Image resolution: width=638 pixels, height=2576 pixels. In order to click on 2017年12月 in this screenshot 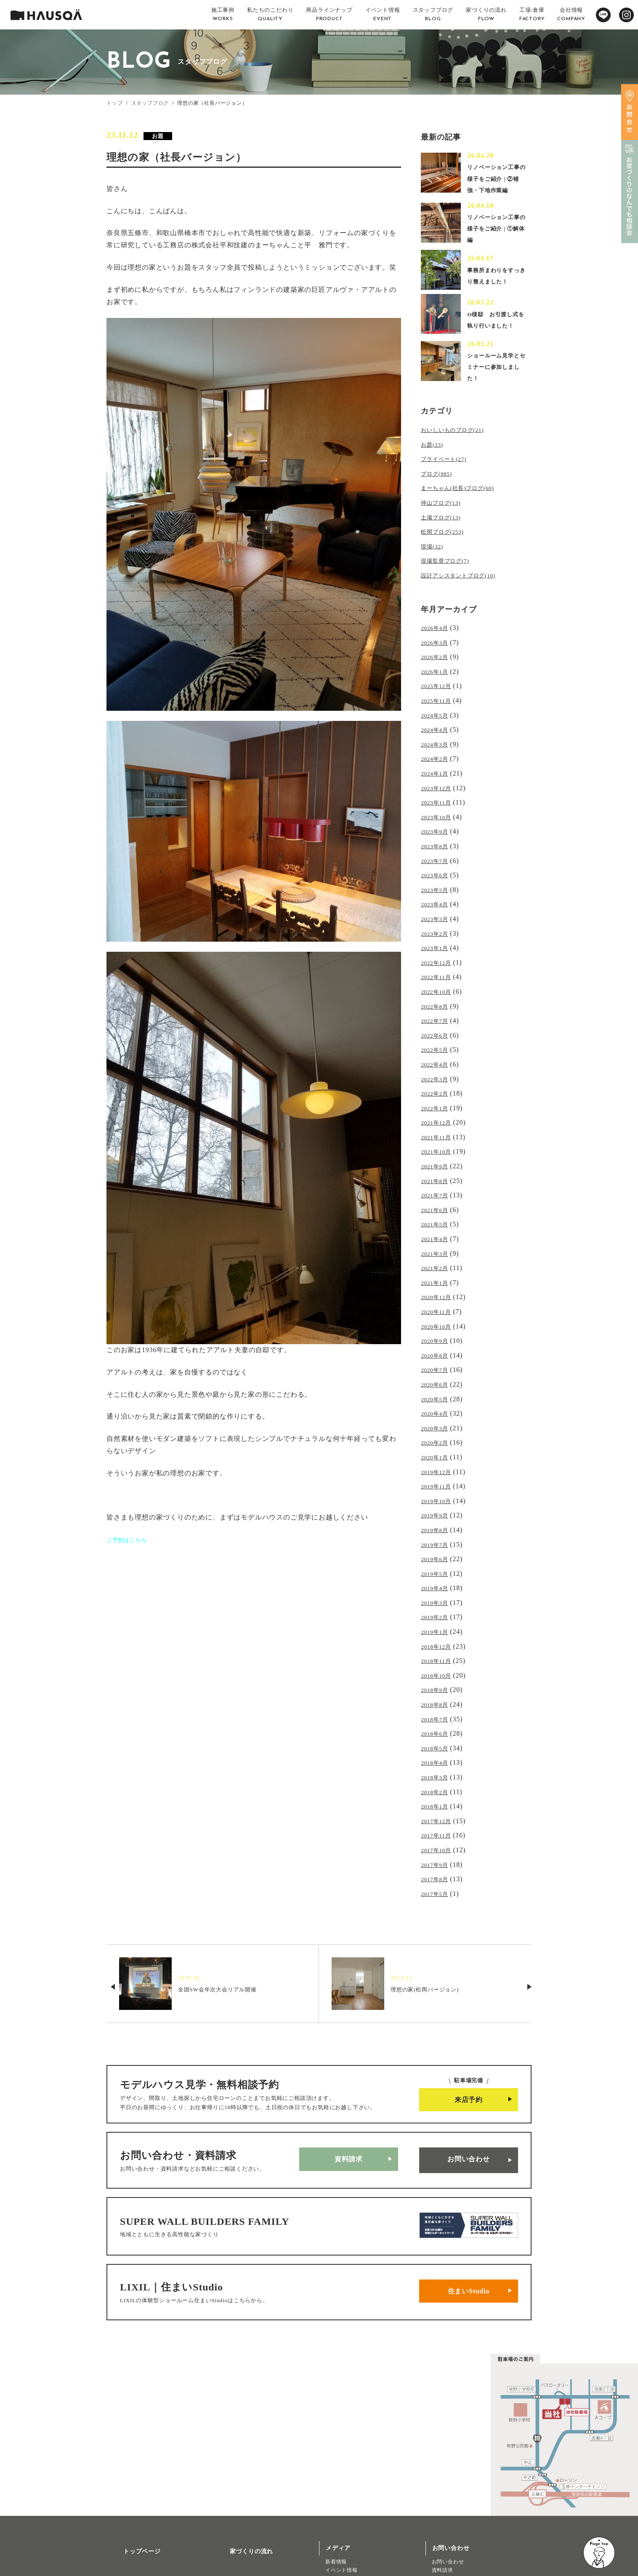, I will do `click(439, 1749)`.